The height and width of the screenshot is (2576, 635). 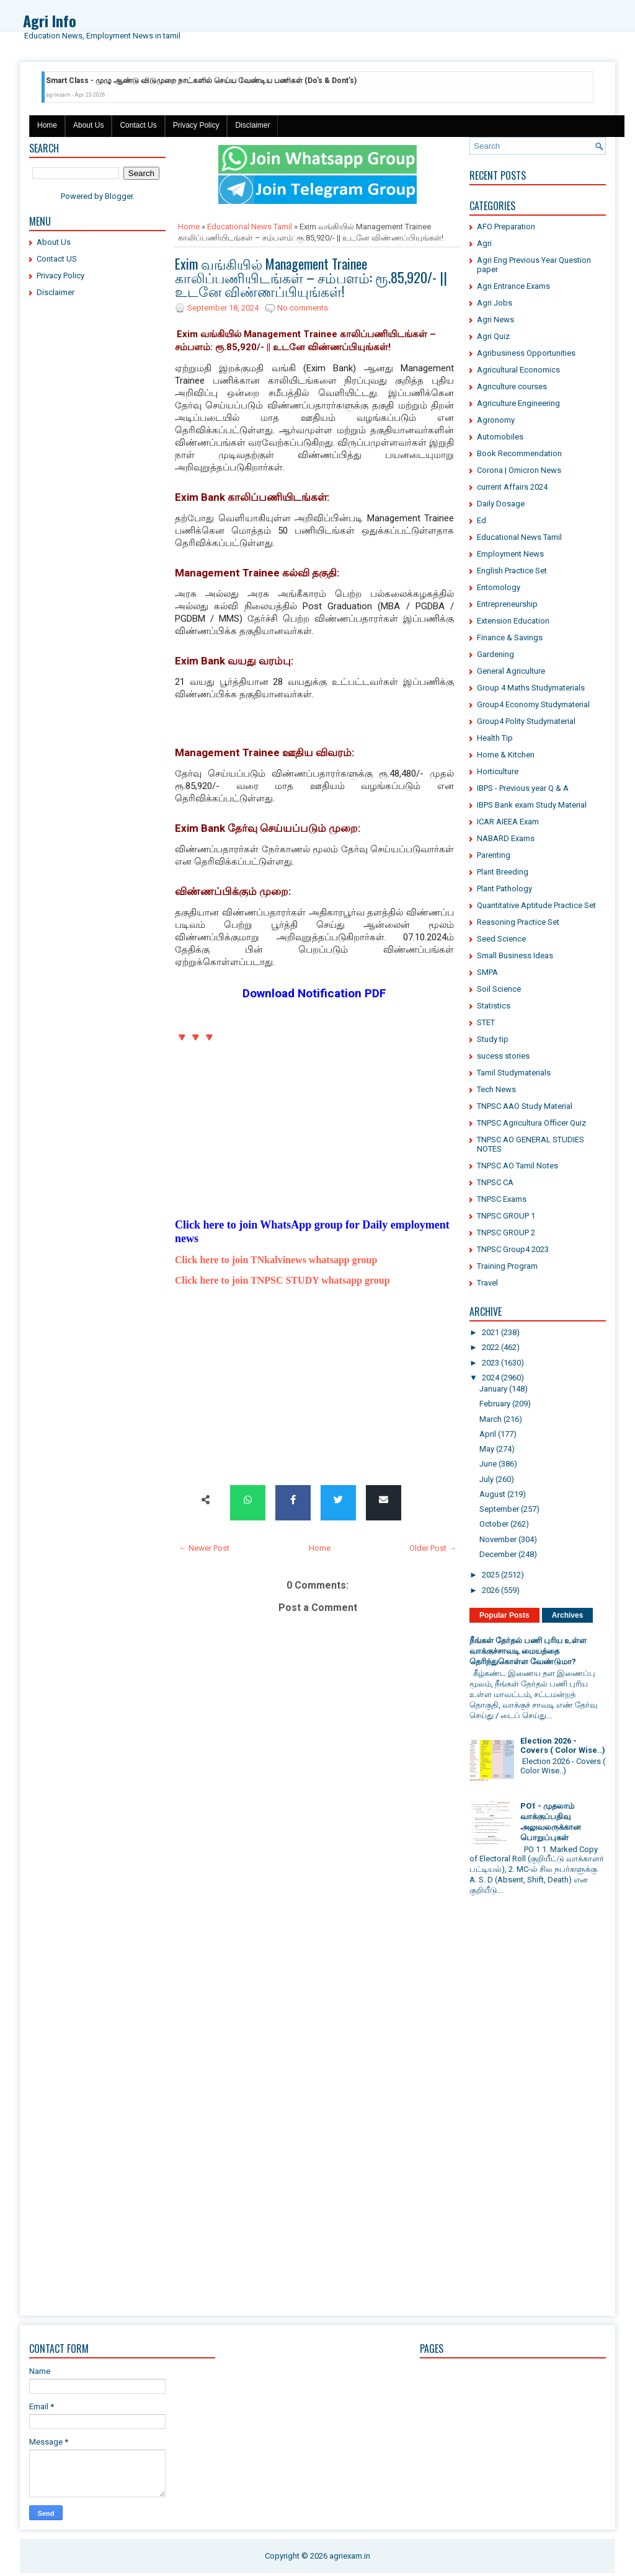 What do you see at coordinates (501, 503) in the screenshot?
I see `Daily Dosage` at bounding box center [501, 503].